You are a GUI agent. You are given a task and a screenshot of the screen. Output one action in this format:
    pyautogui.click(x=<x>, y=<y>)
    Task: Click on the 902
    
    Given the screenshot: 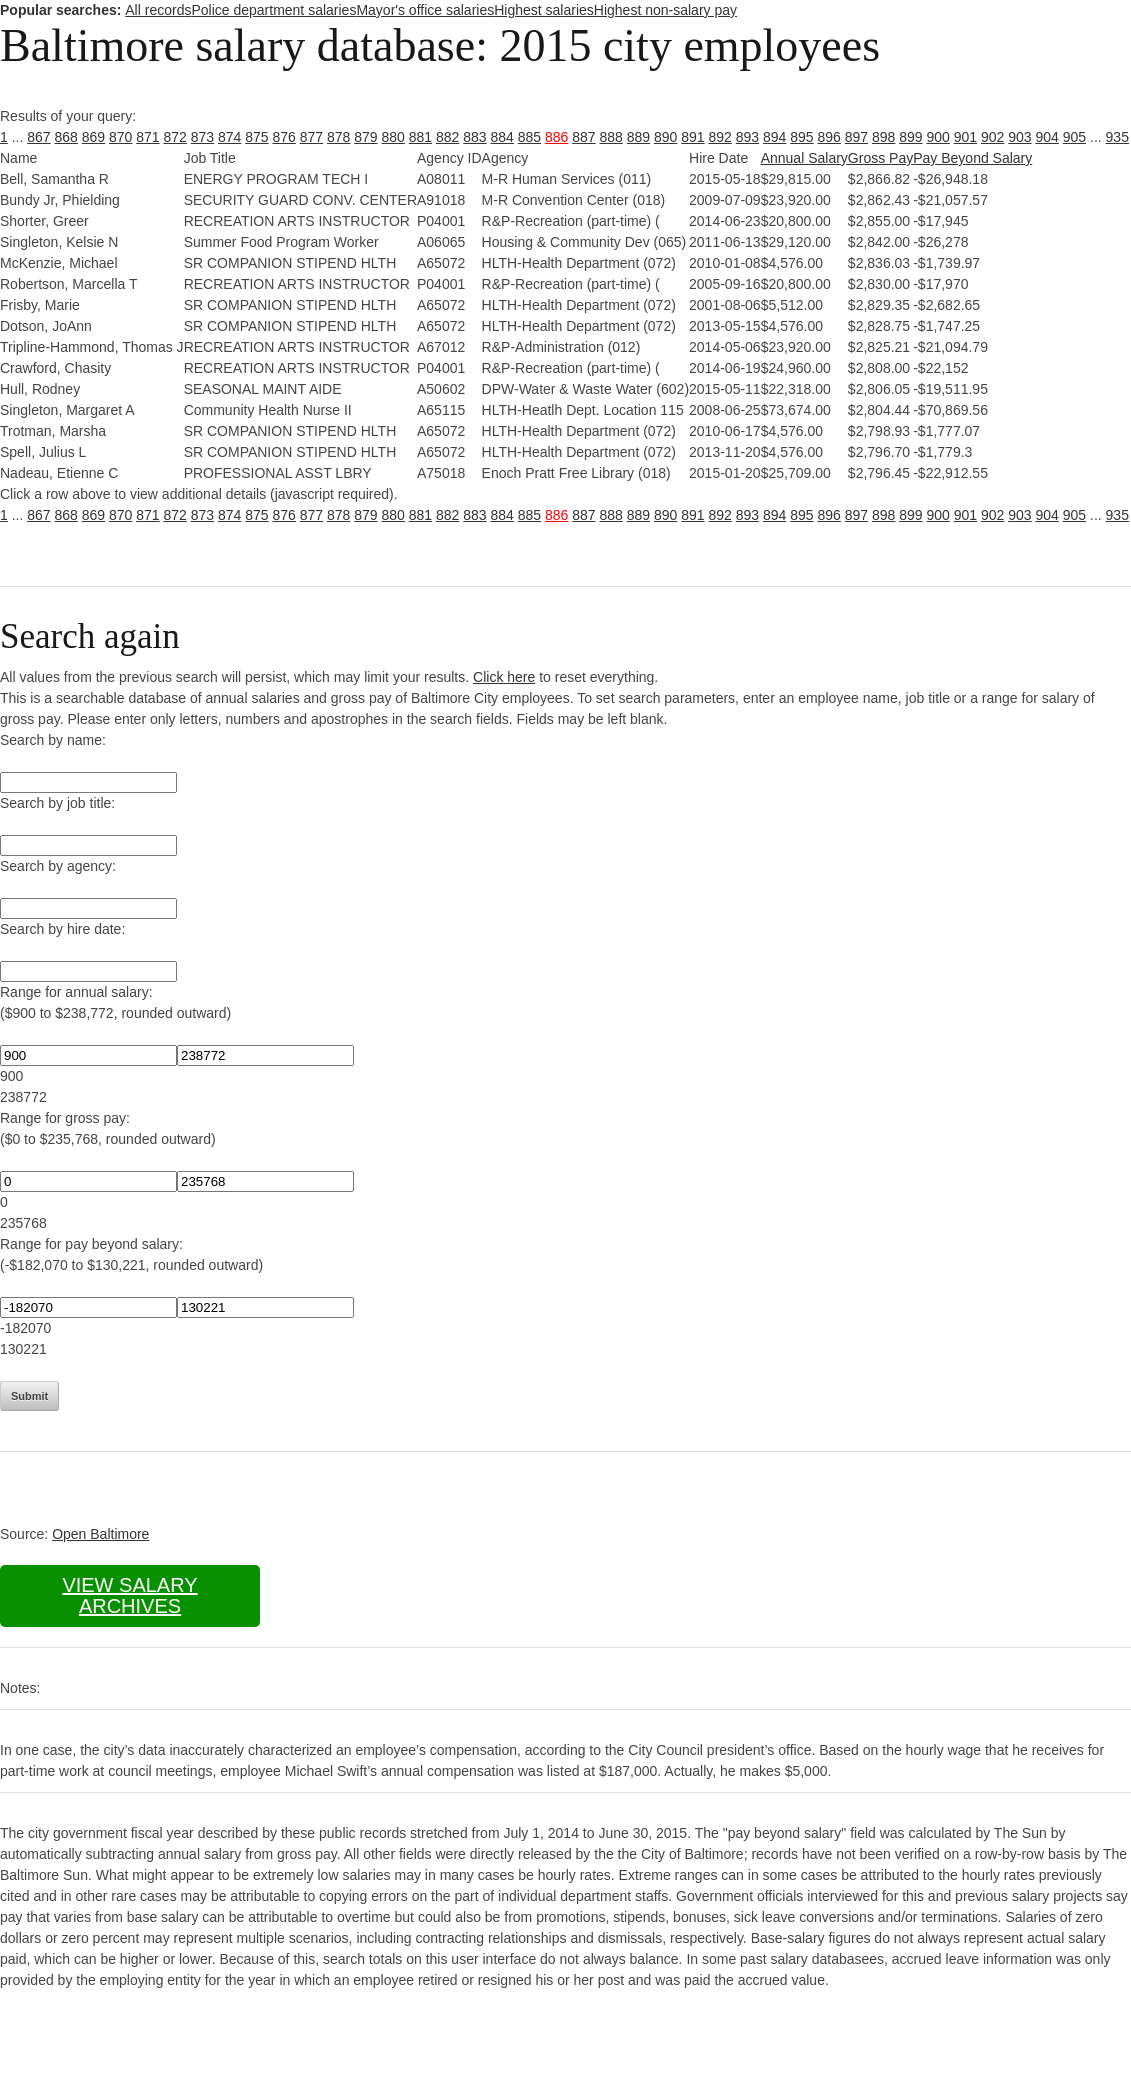 What is the action you would take?
    pyautogui.click(x=992, y=137)
    